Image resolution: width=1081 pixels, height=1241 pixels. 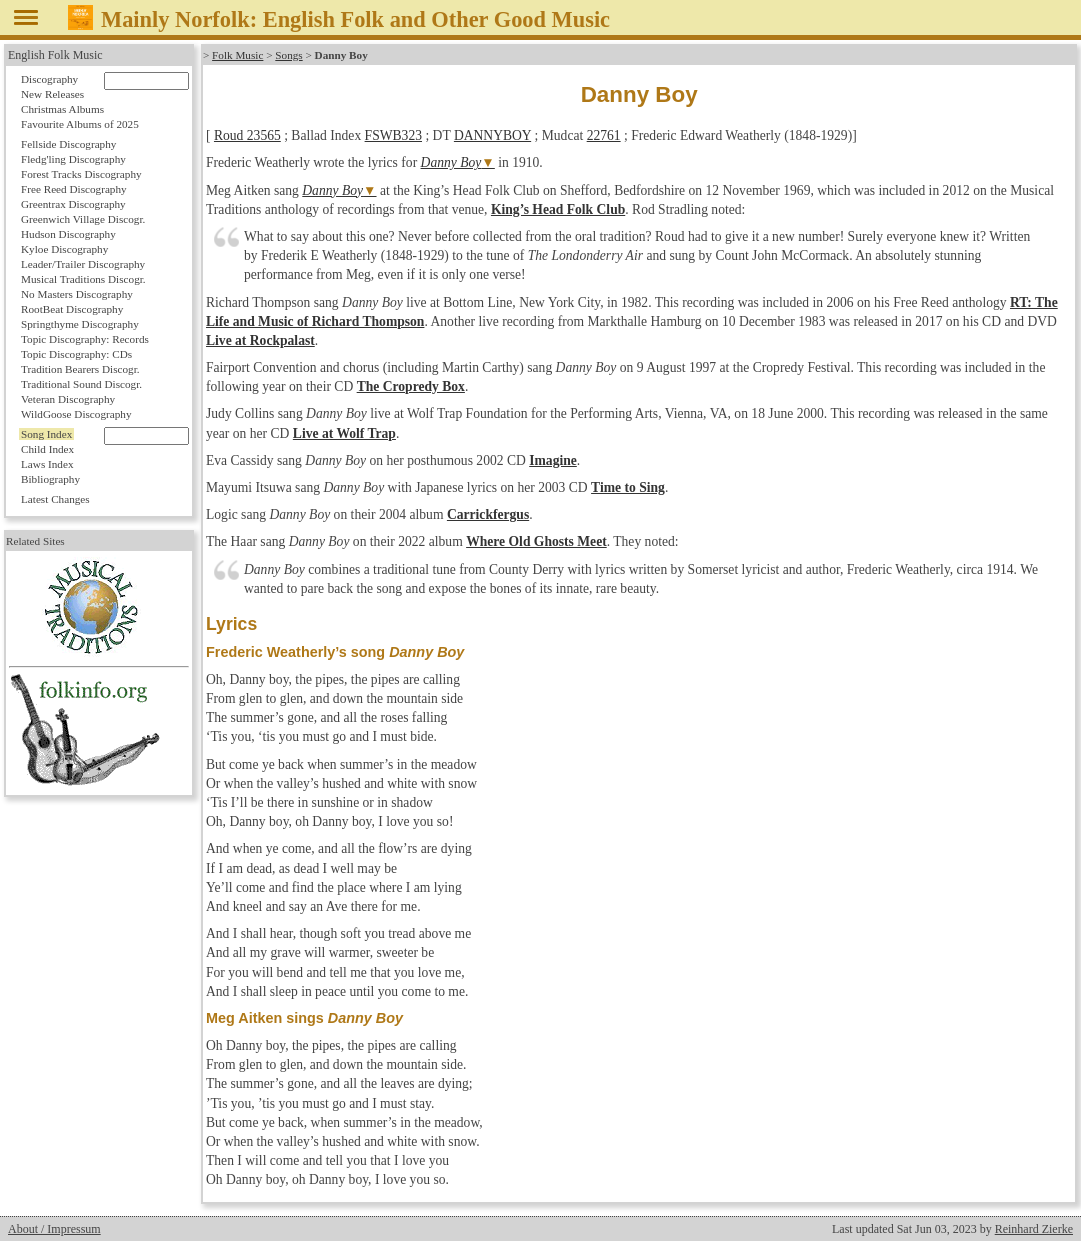 I want to click on English Folk Music, so click(x=55, y=55).